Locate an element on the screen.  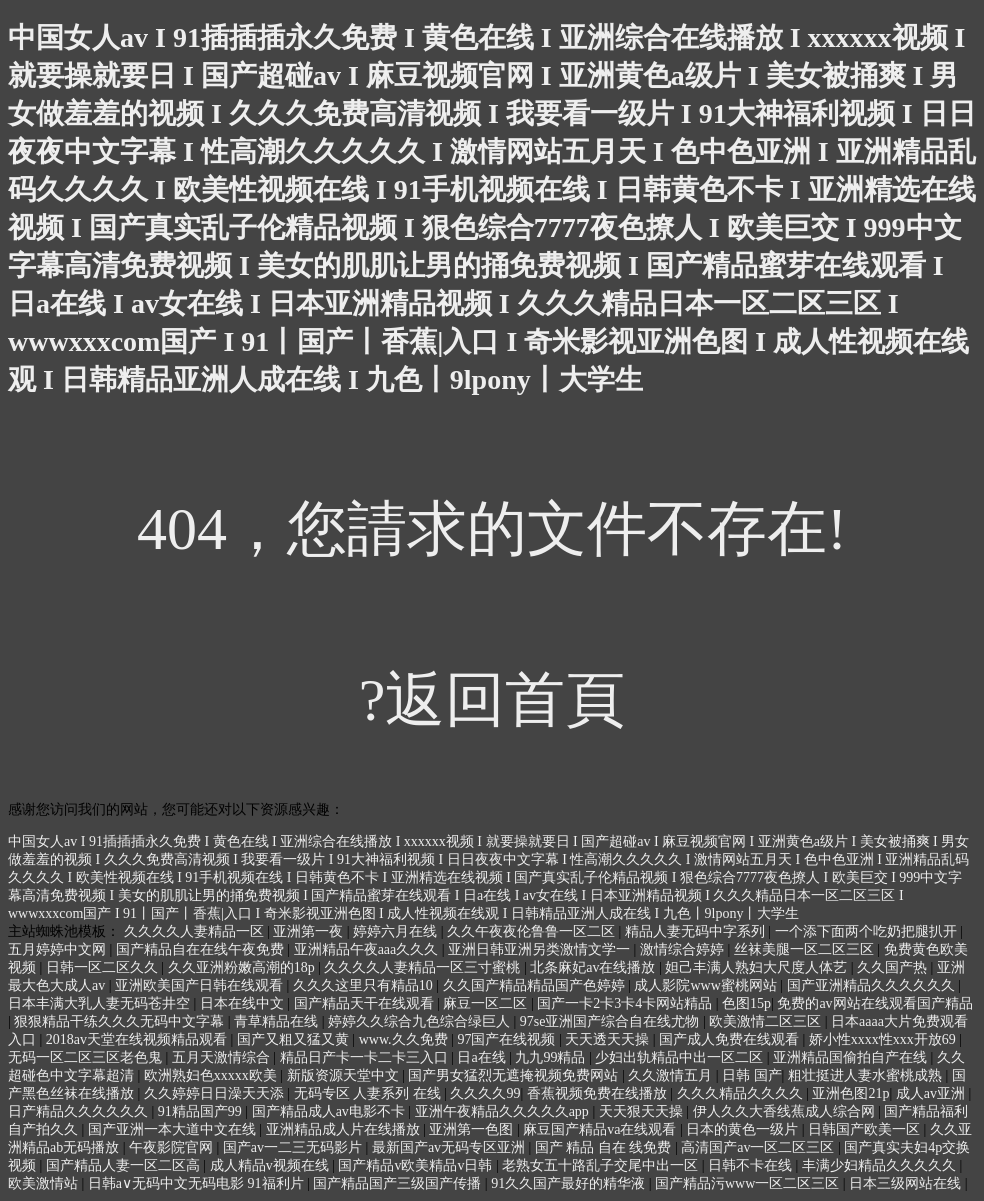
日本三级网站在线 is located at coordinates (907, 1183).